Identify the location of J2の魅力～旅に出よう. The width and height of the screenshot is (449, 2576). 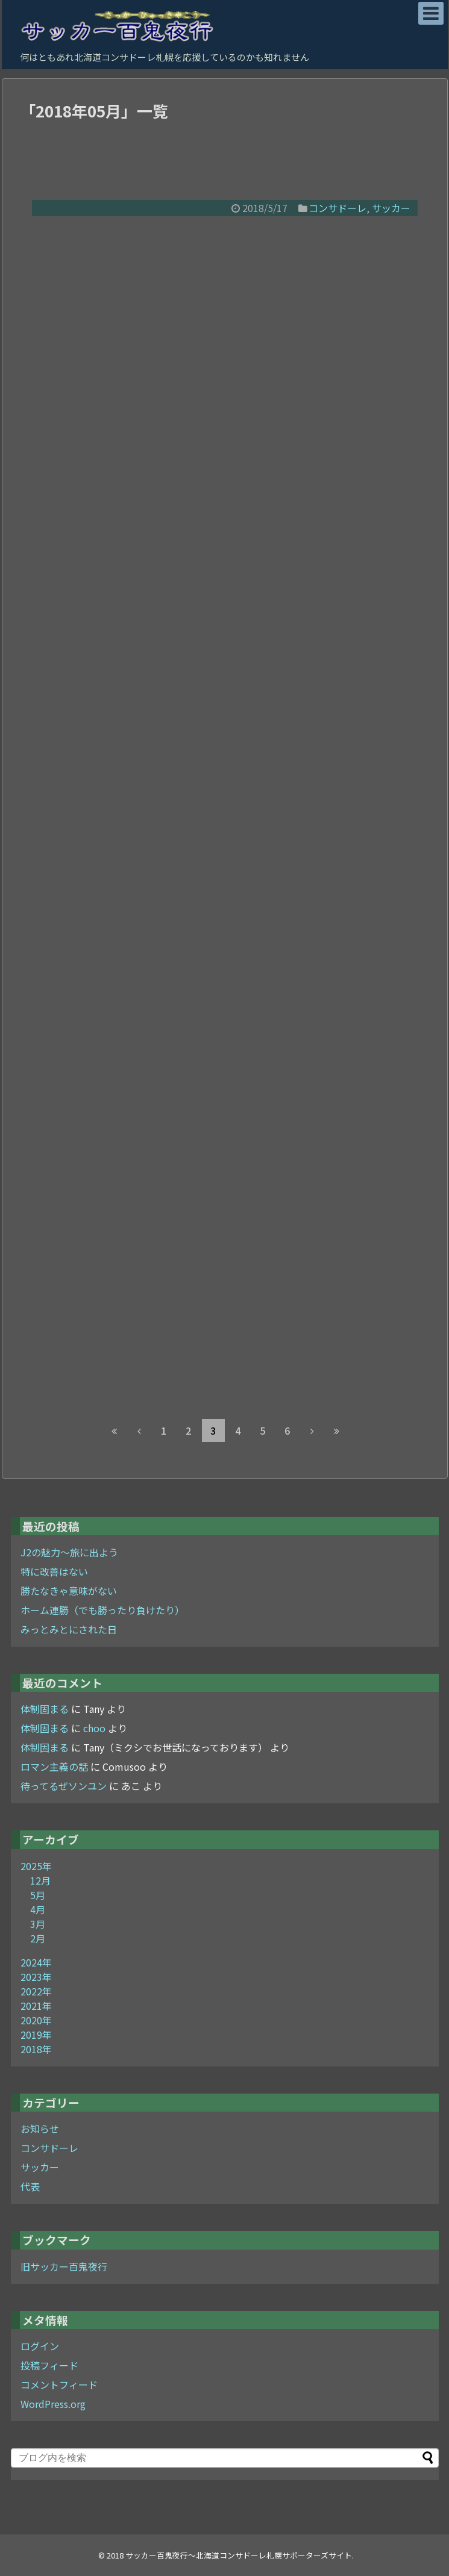
(69, 1552).